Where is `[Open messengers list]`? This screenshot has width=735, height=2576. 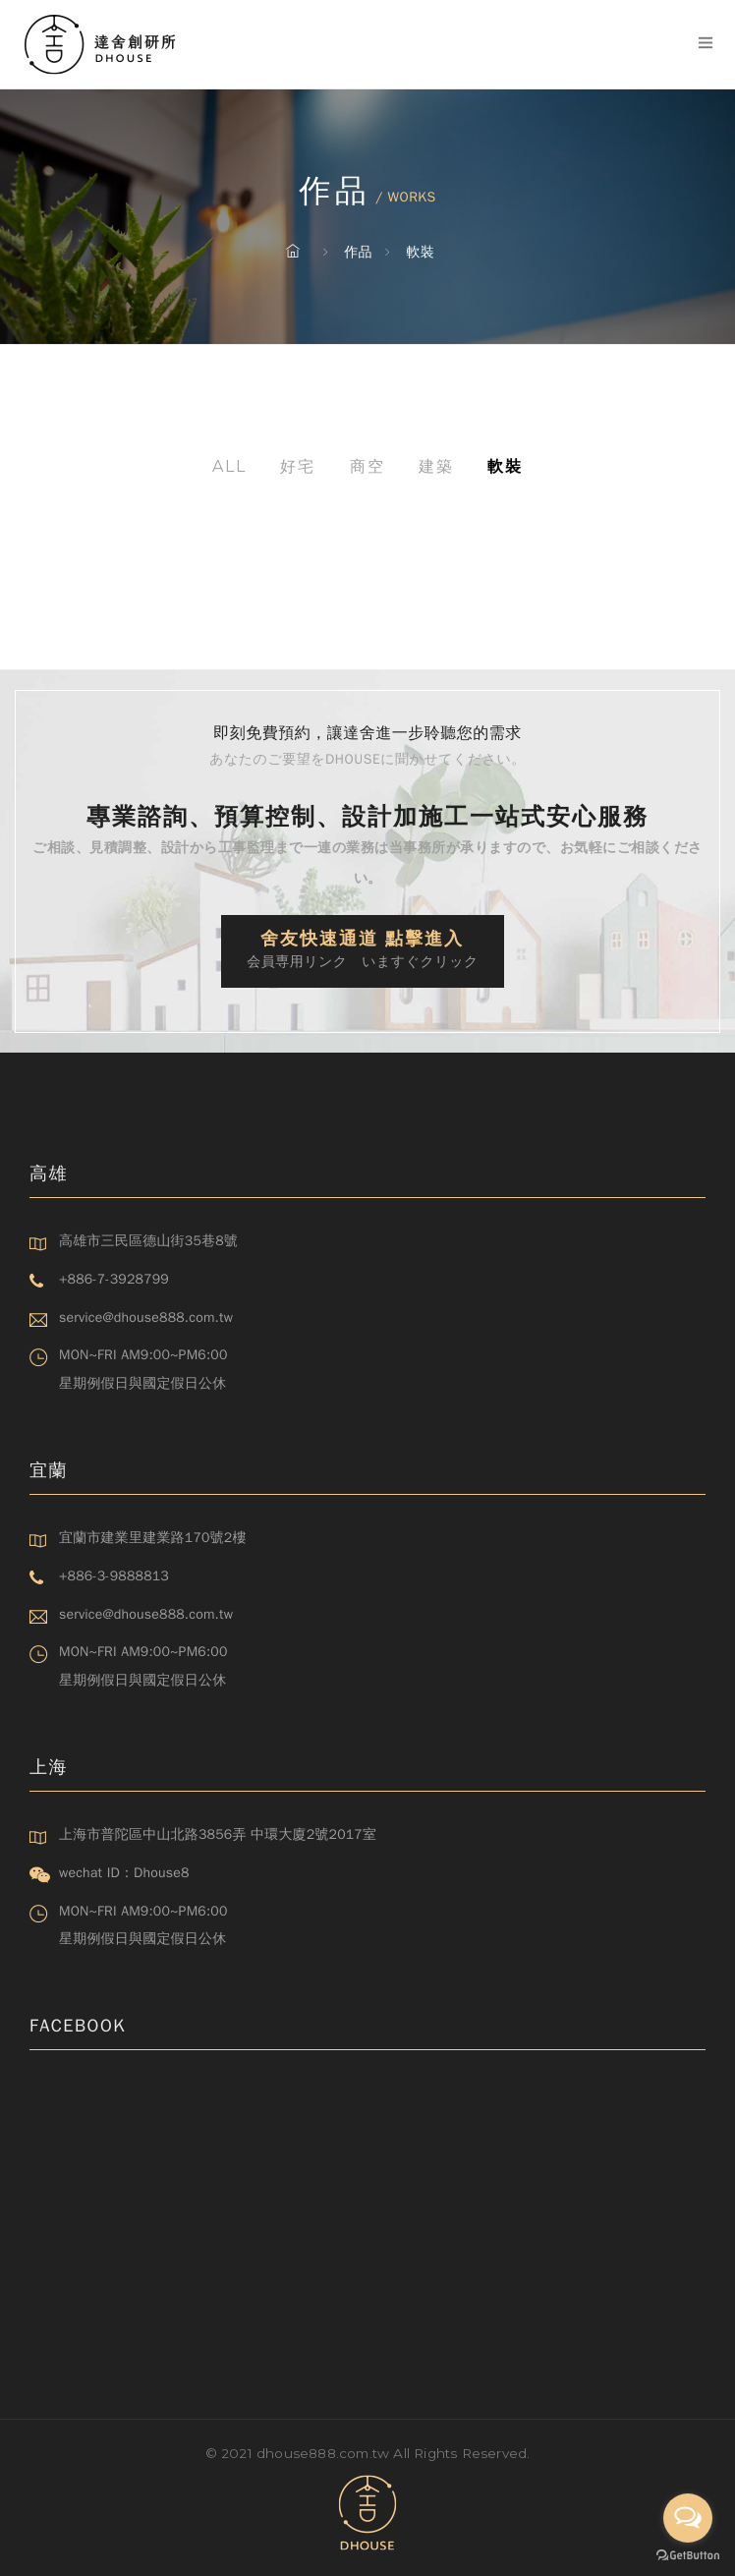 [Open messengers list] is located at coordinates (687, 2518).